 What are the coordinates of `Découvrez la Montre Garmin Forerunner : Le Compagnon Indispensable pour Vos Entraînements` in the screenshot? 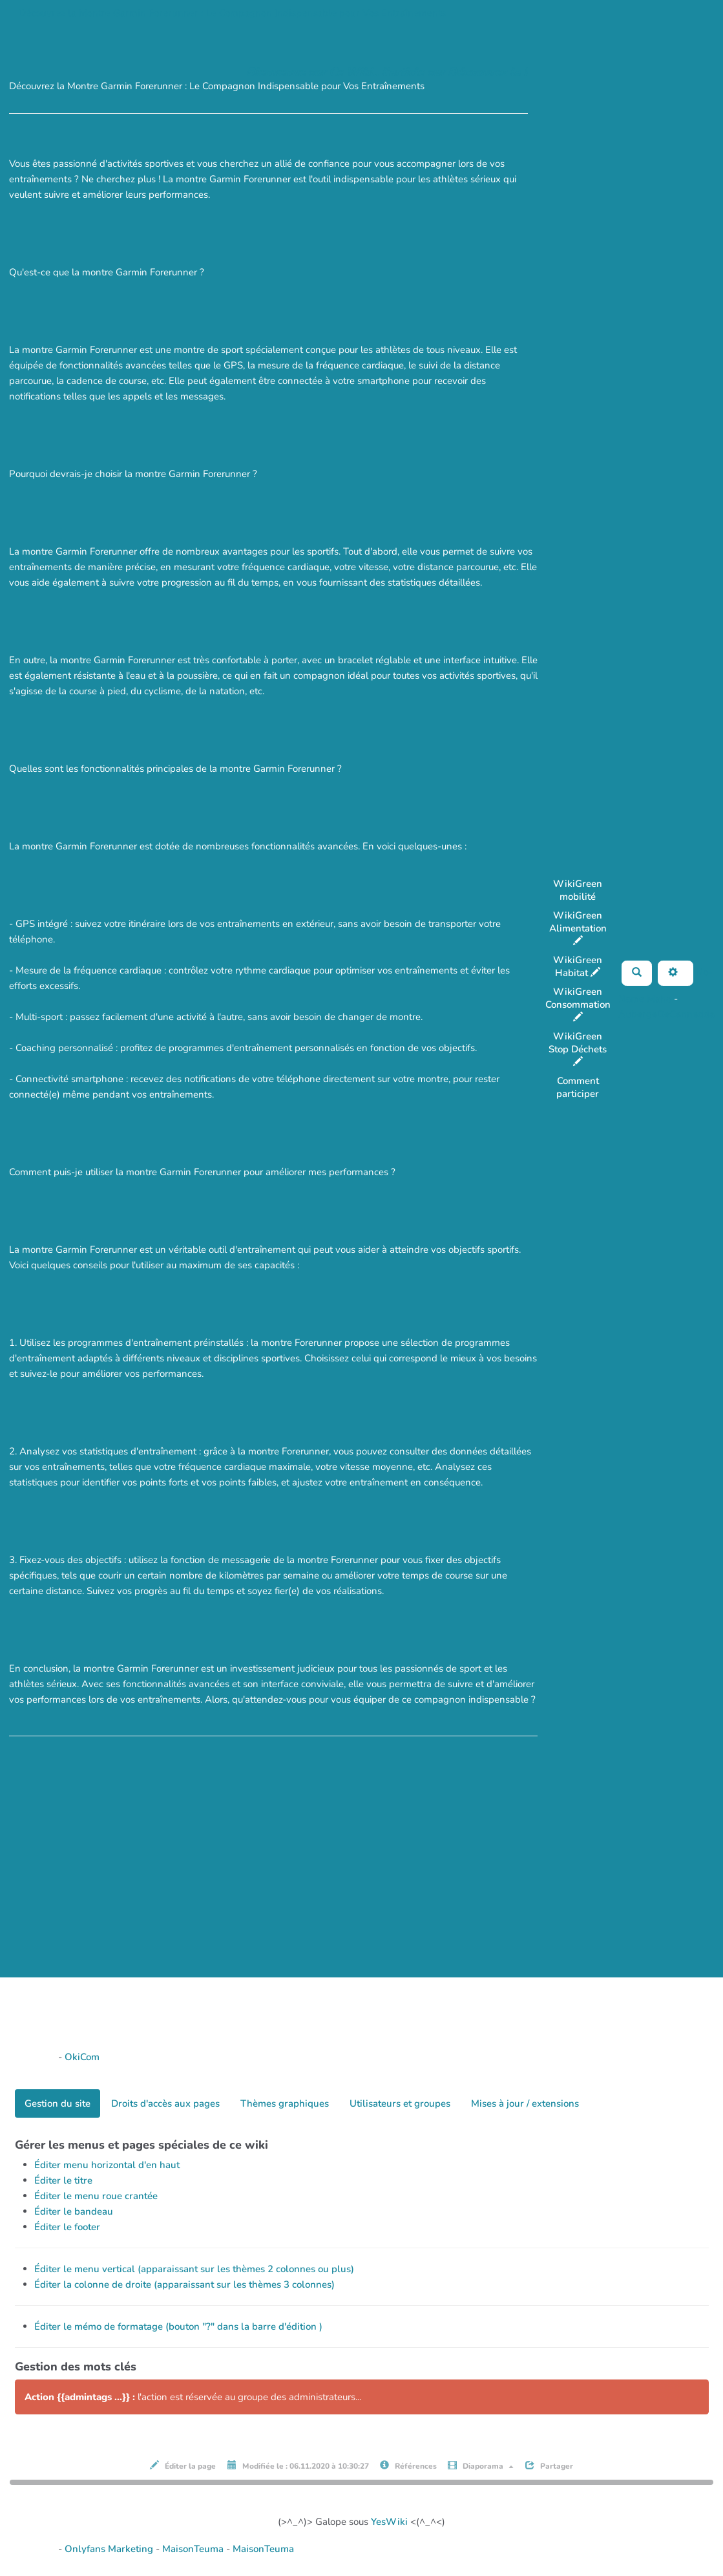 It's located at (232, 12).